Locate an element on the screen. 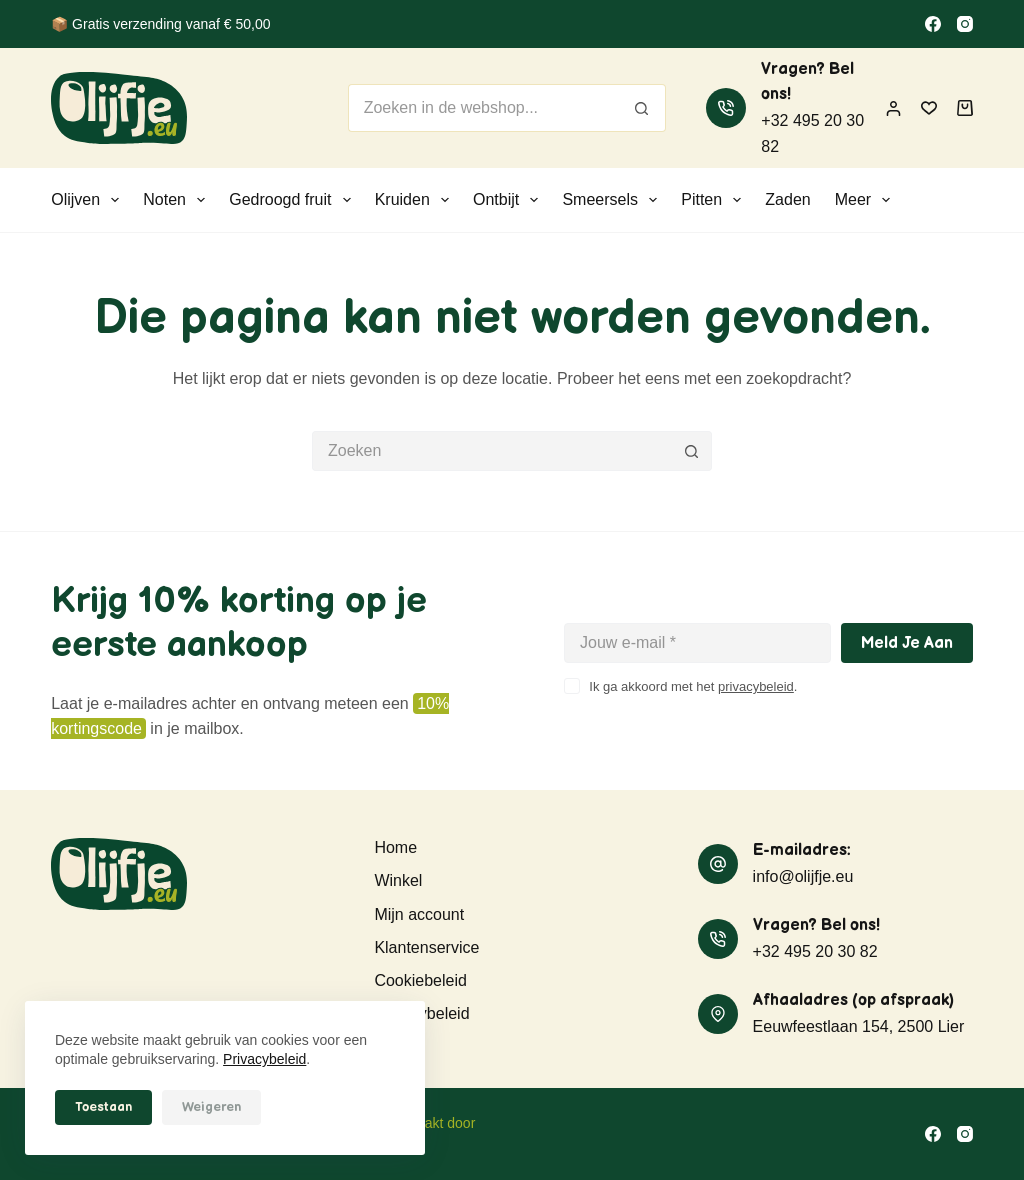 The height and width of the screenshot is (1180, 1024). Meld je aan is located at coordinates (907, 643).